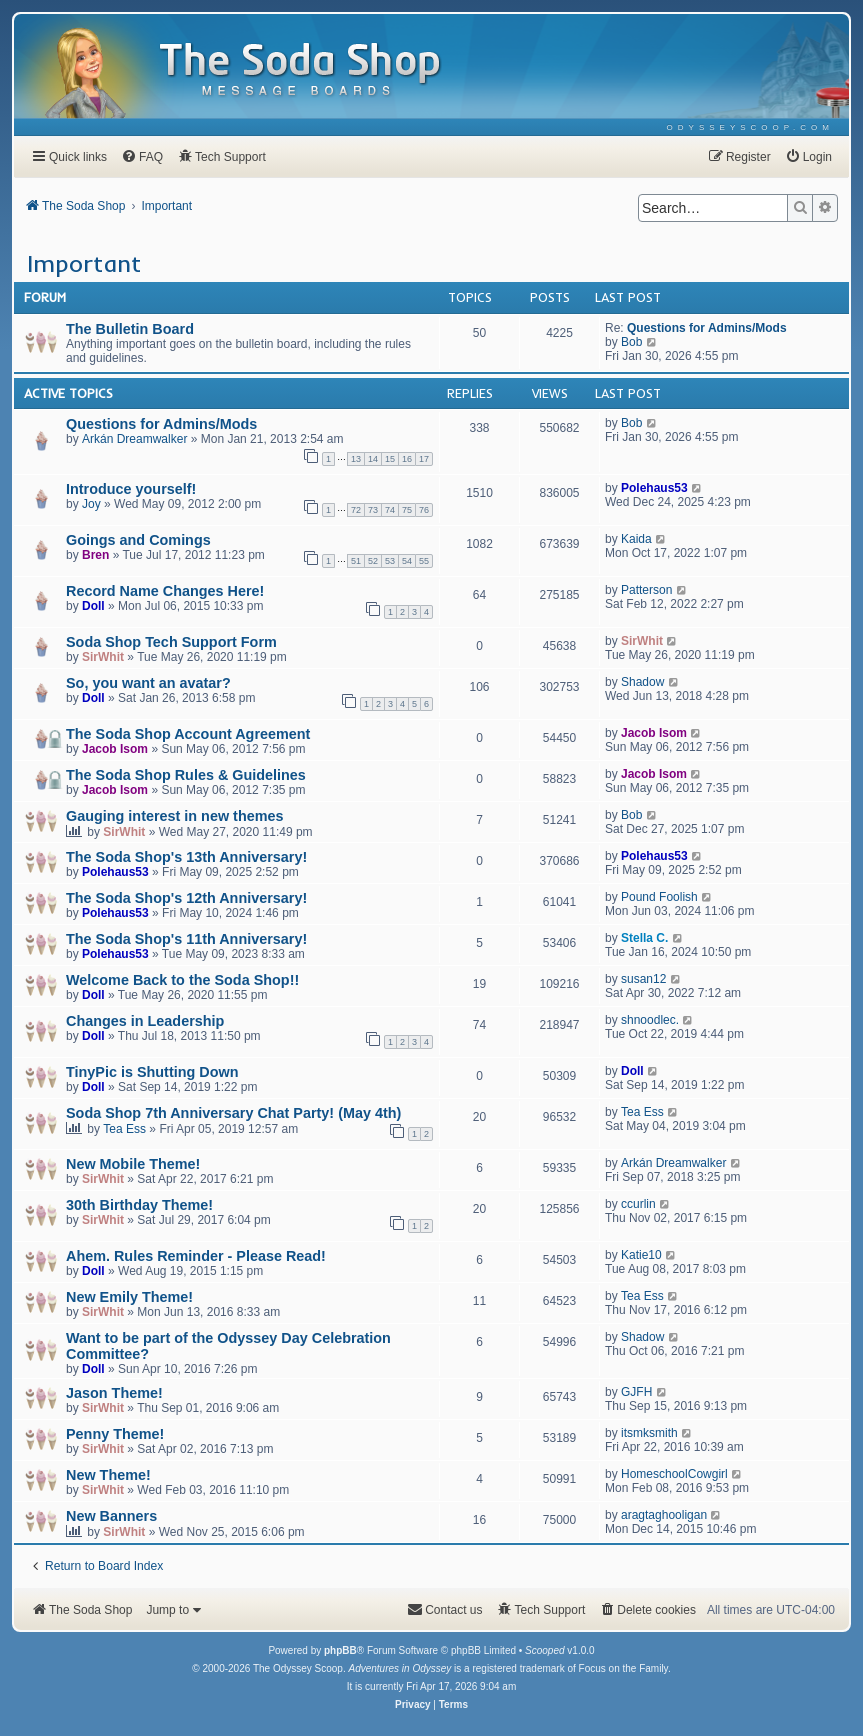  Describe the element at coordinates (186, 857) in the screenshot. I see `The Soda Shop's 13th Anniversary!` at that location.